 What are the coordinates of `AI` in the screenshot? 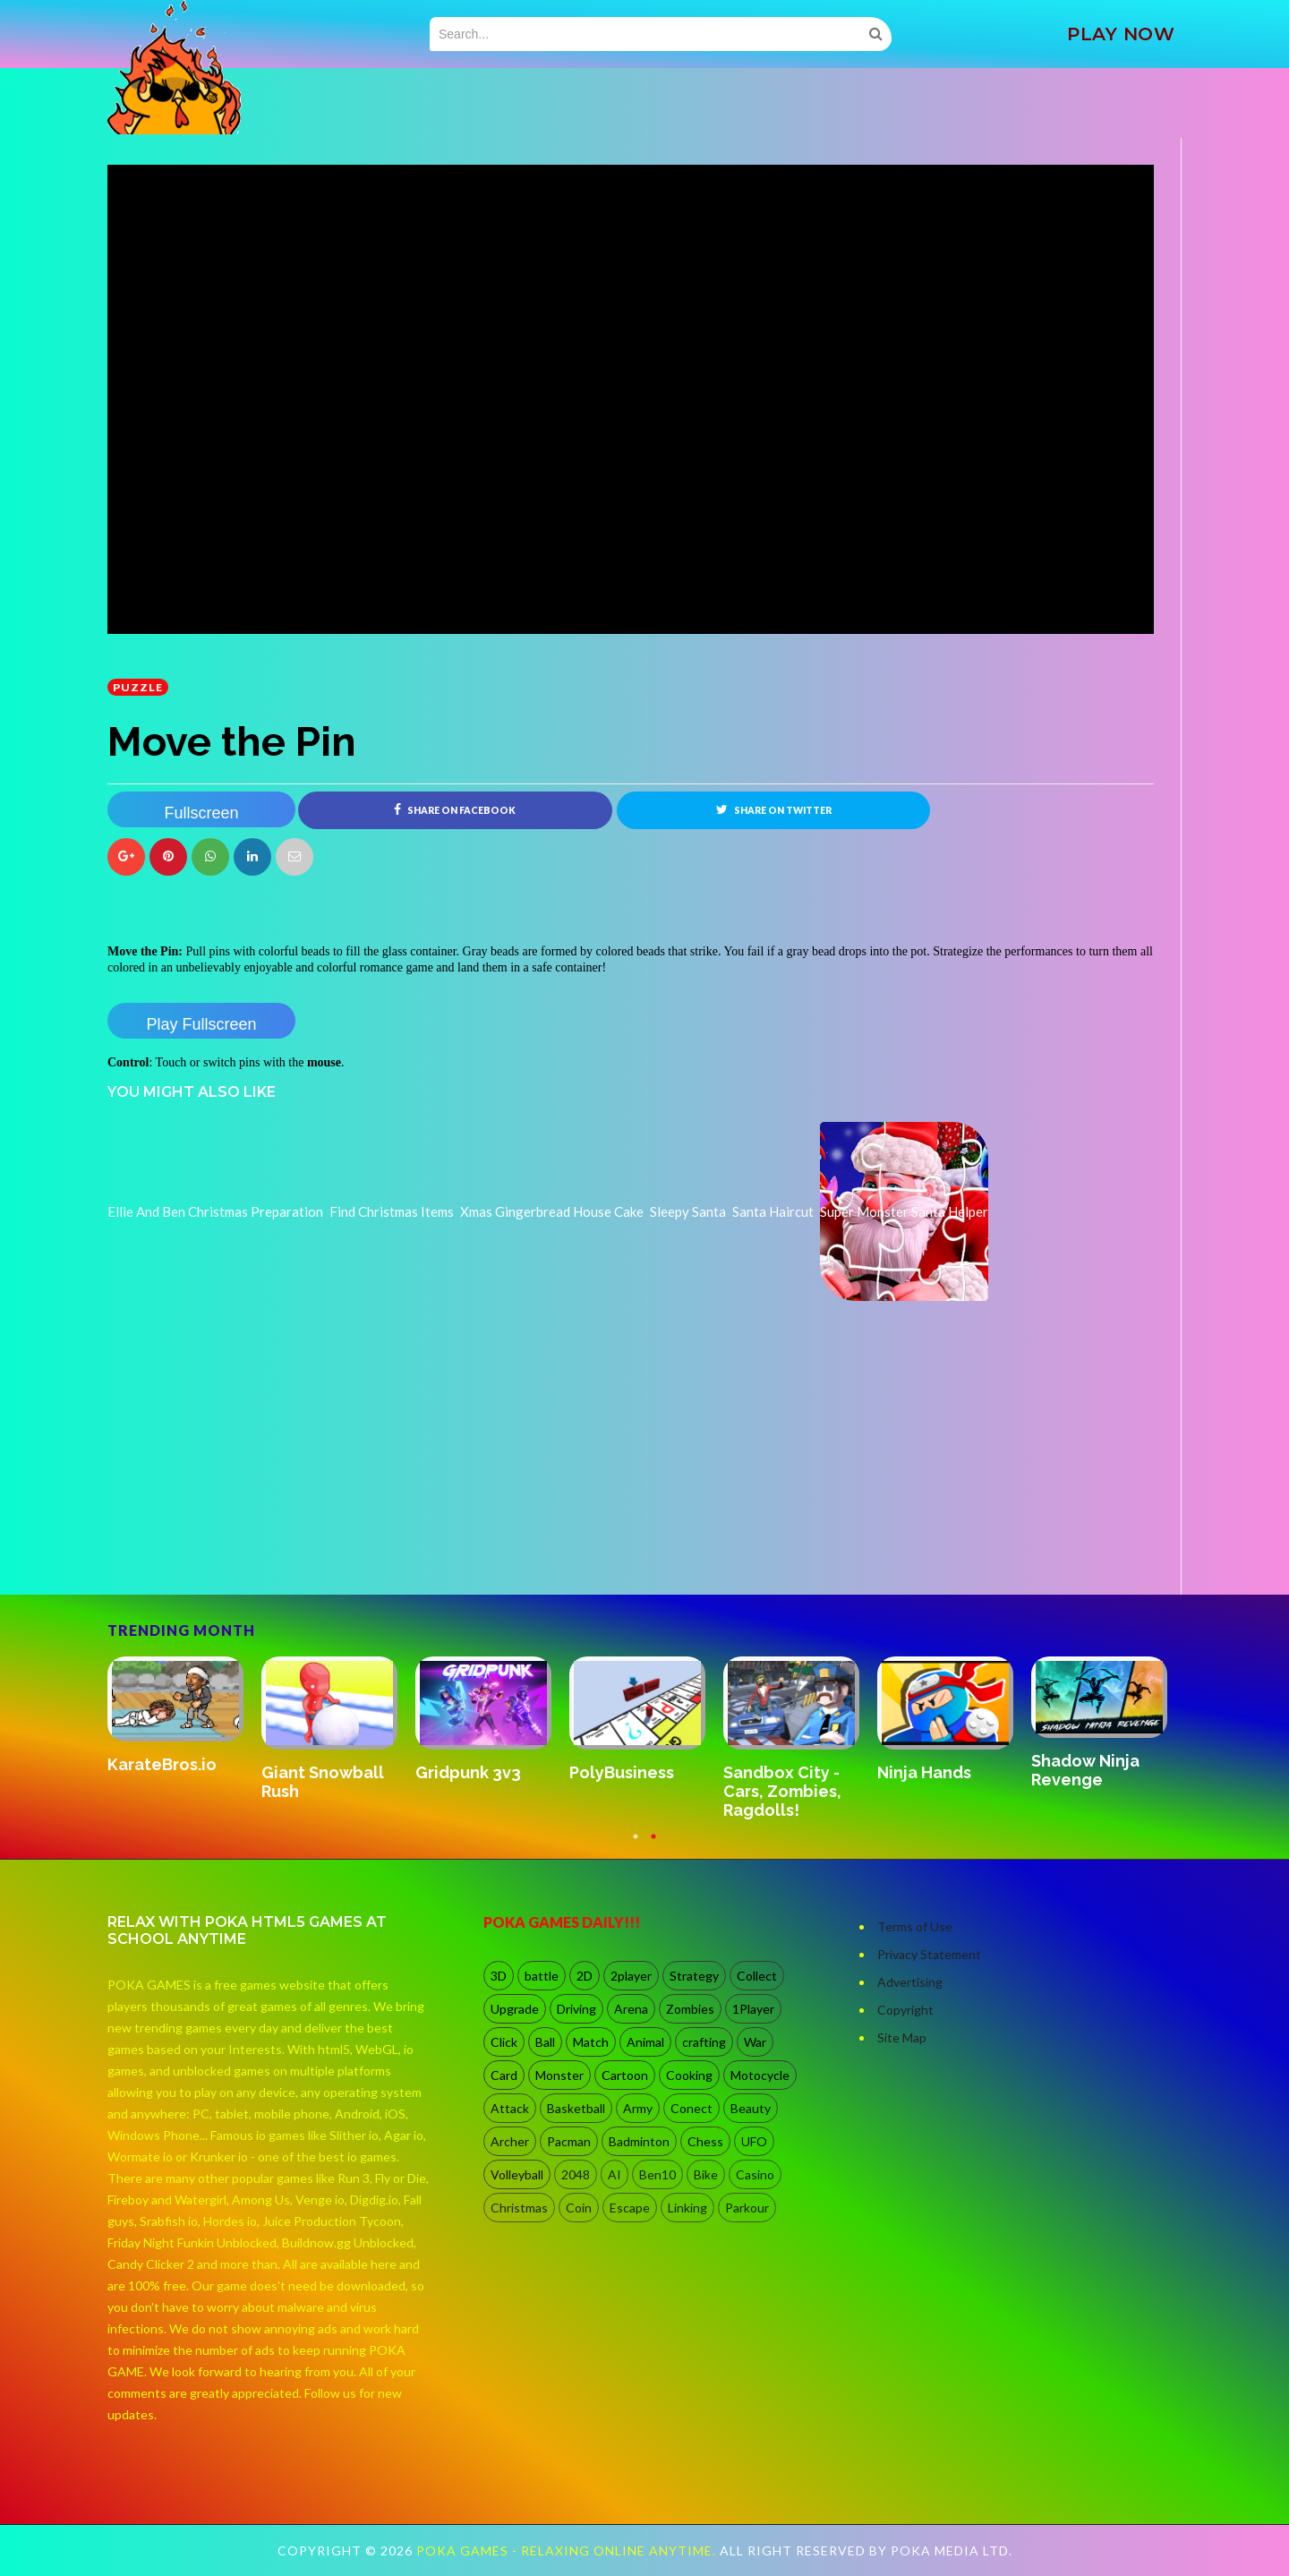 It's located at (614, 2174).